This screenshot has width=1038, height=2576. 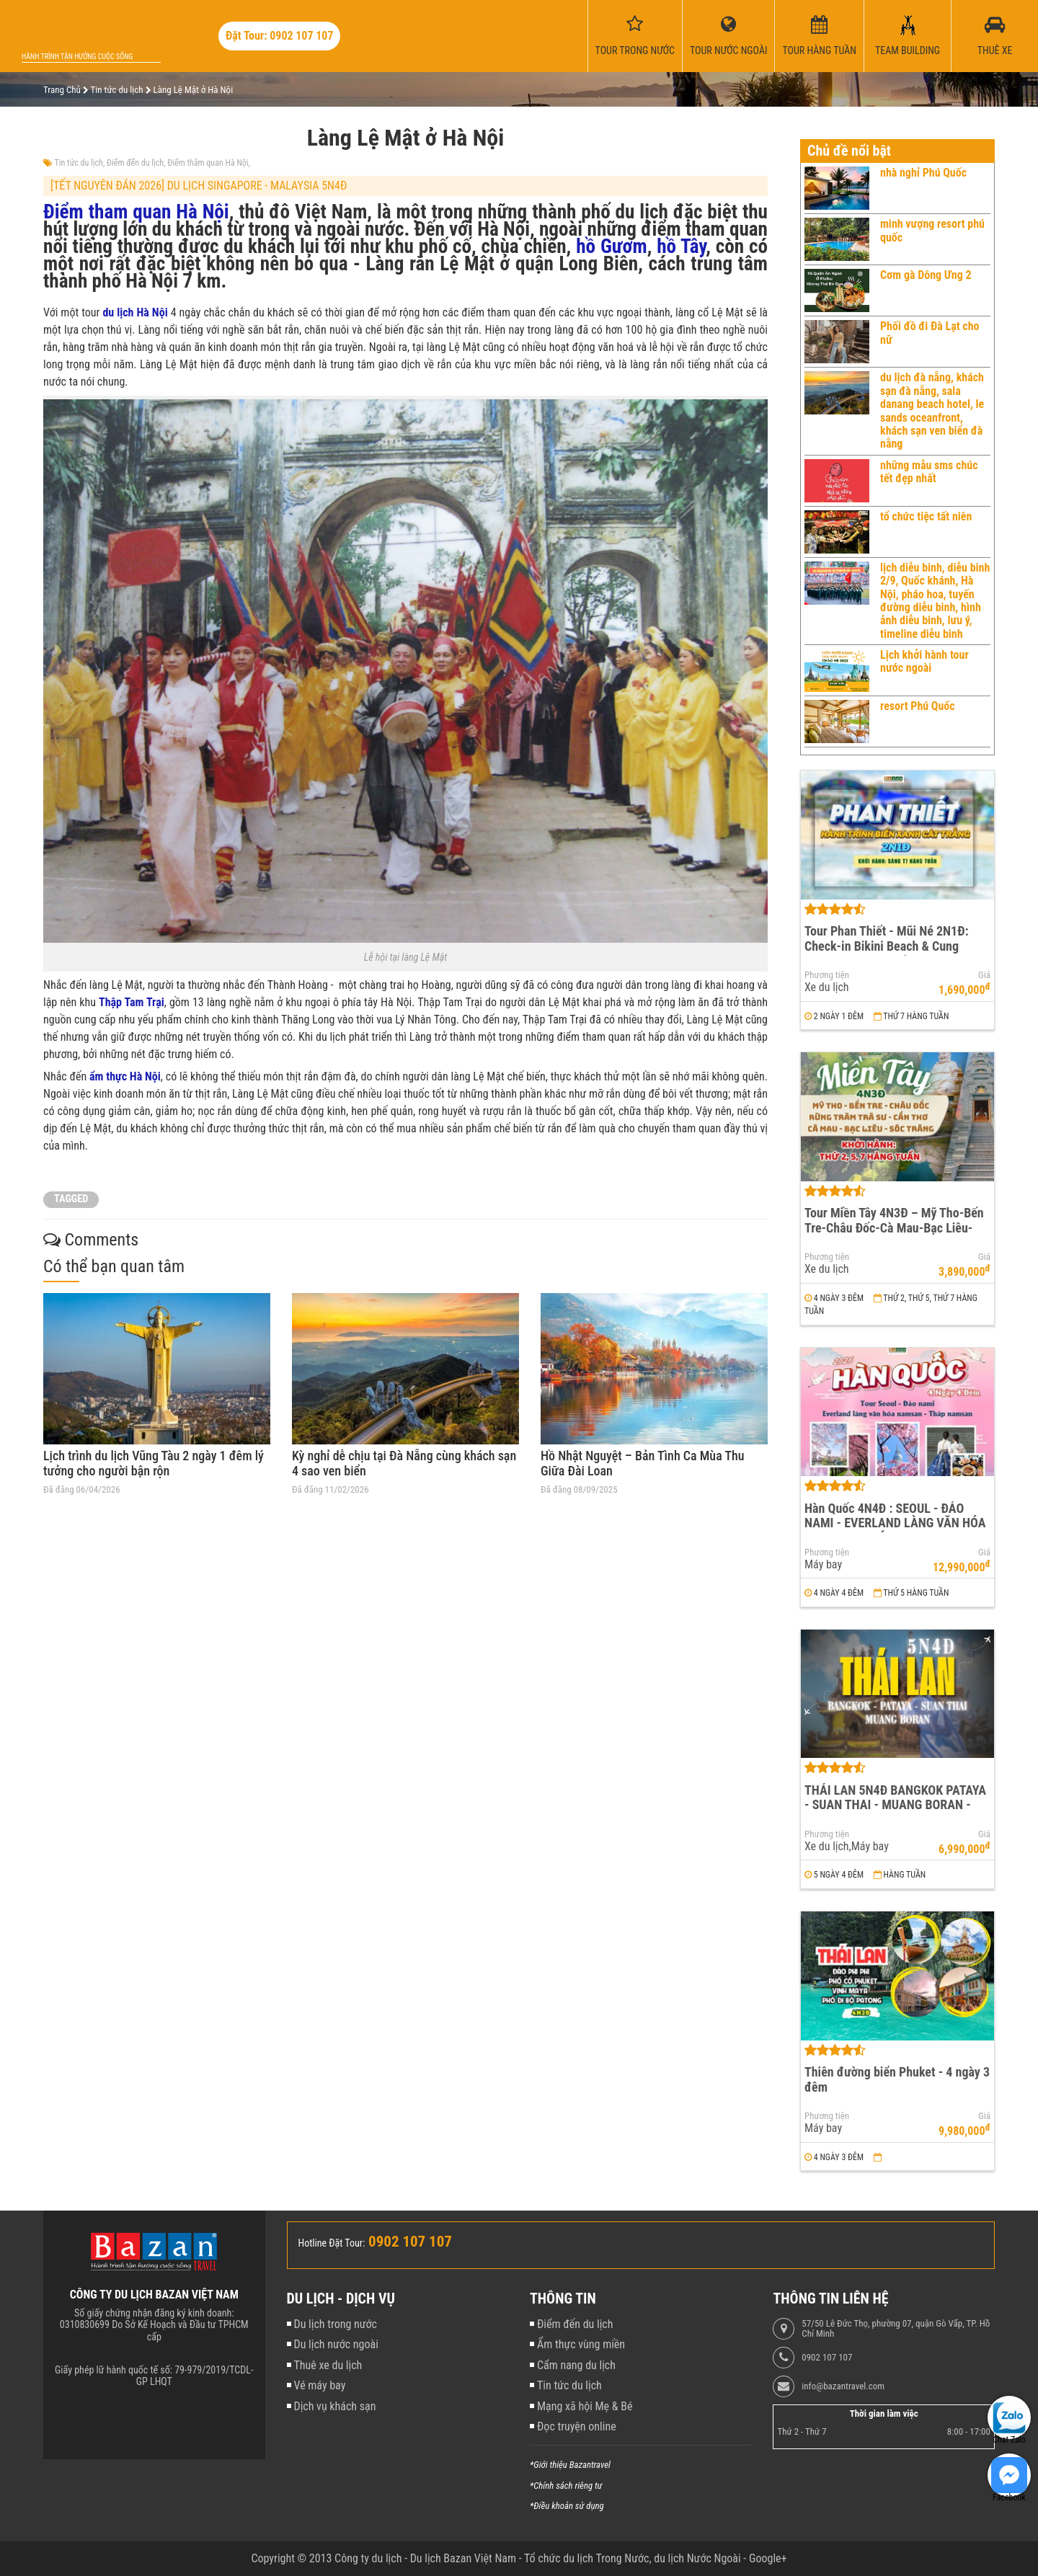 What do you see at coordinates (895, 1804) in the screenshot?
I see `THÁI LAN 5N4Đ BANGKOK PATAYA - SUAN THAI - MUANG BORAN - WAT ARUN` at bounding box center [895, 1804].